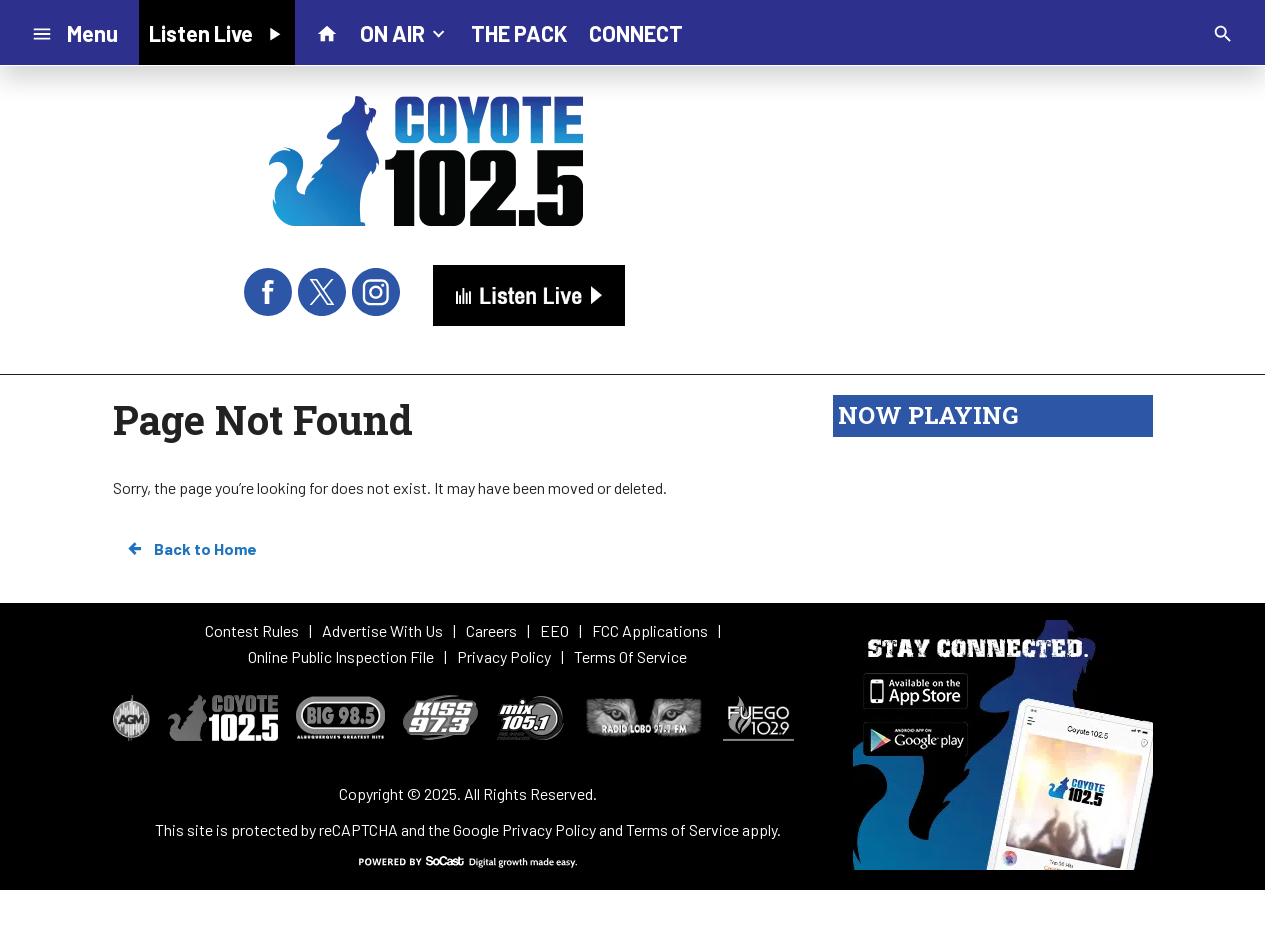 Image resolution: width=1265 pixels, height=930 pixels. I want to click on ON AIR, so click(404, 32).